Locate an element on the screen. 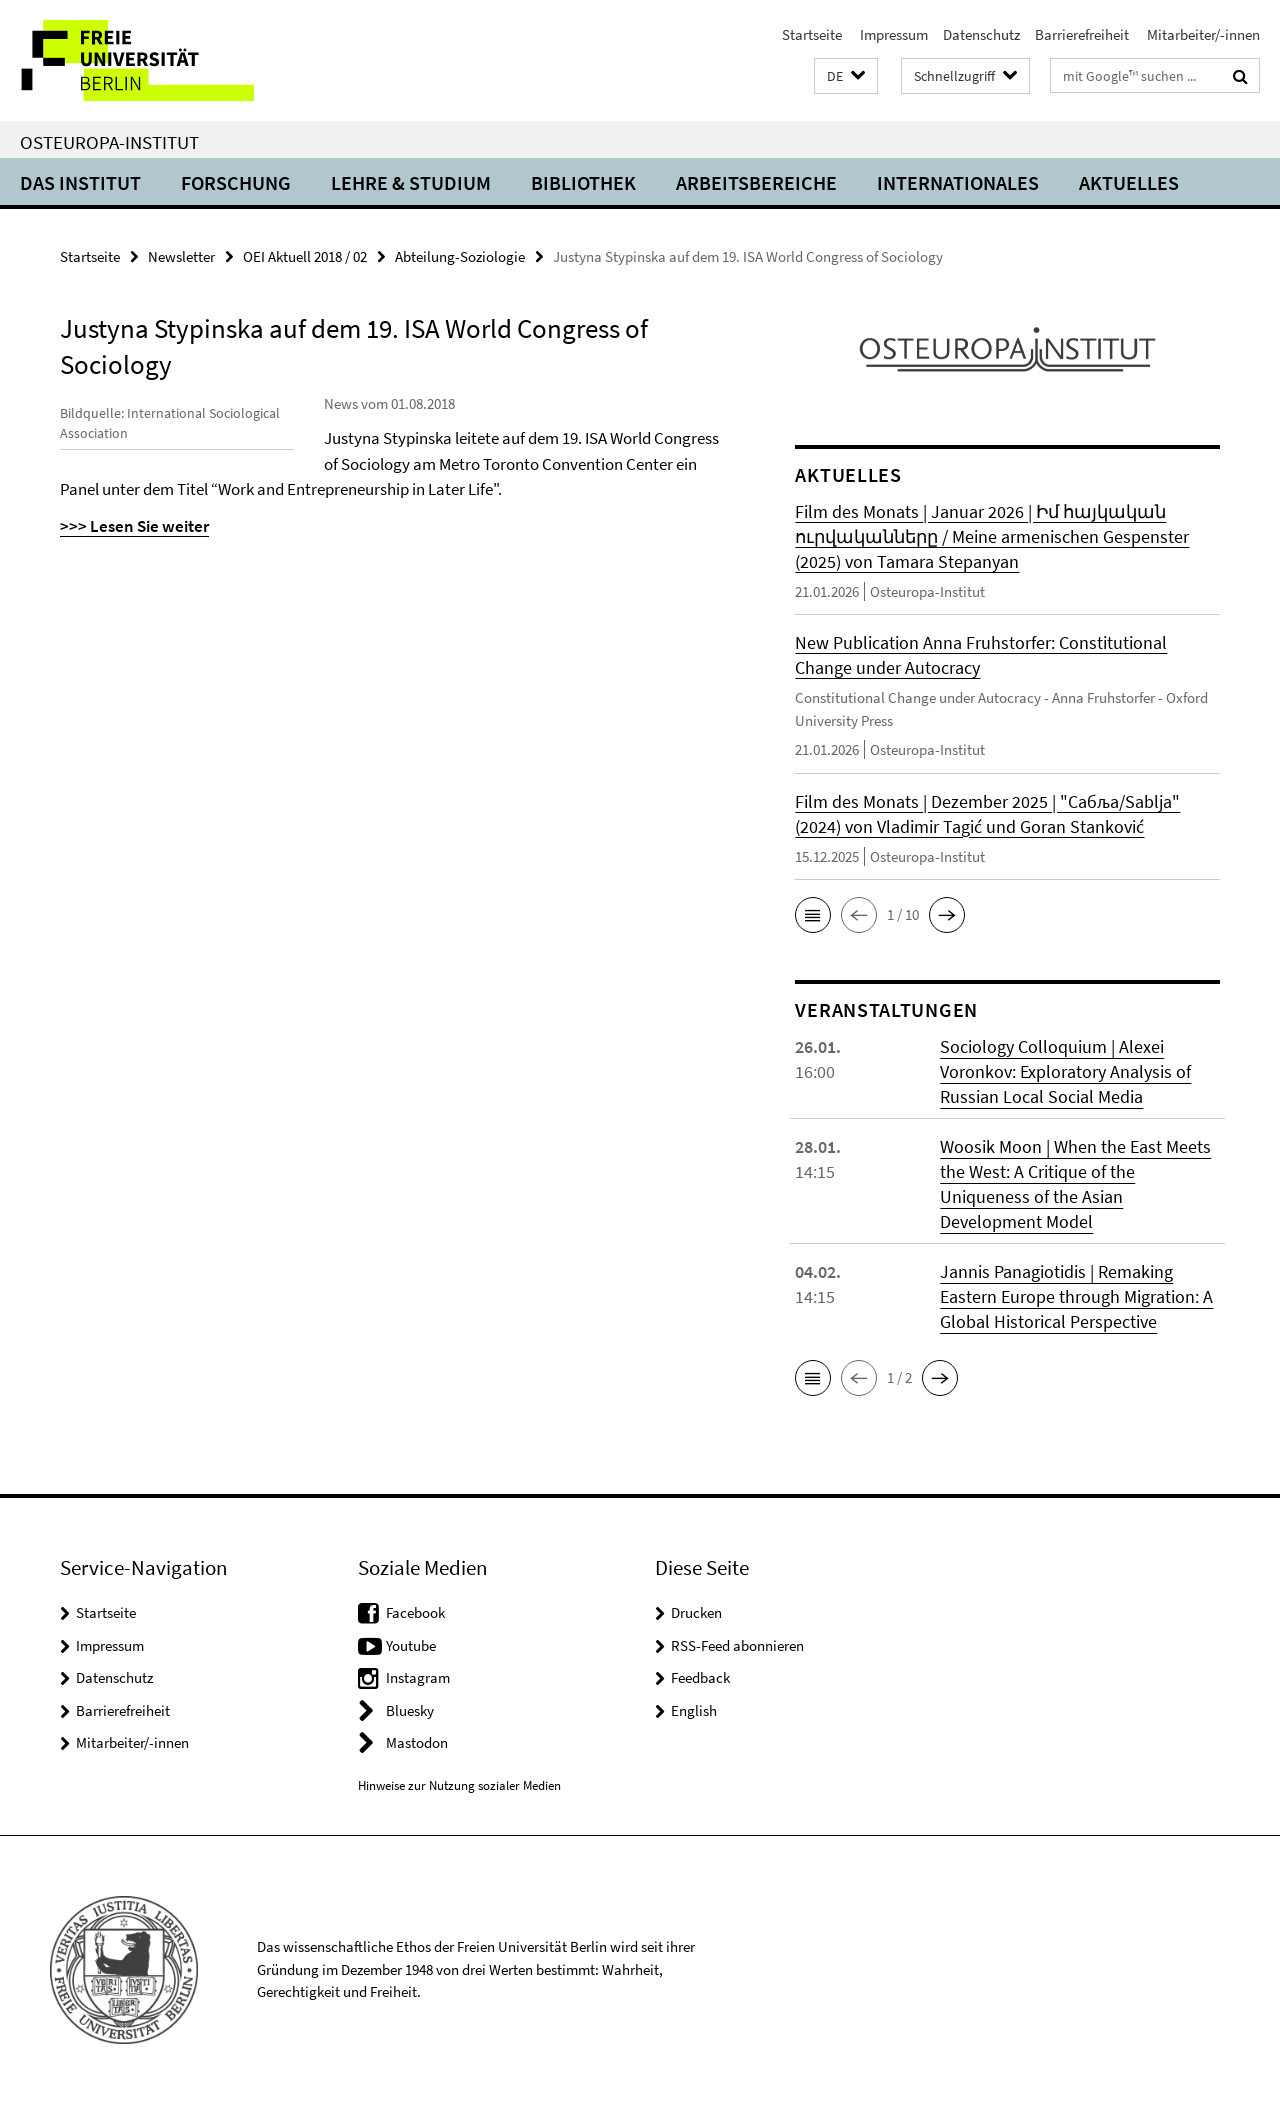 Image resolution: width=1280 pixels, height=2104 pixels. [button] is located at coordinates (846, 76).